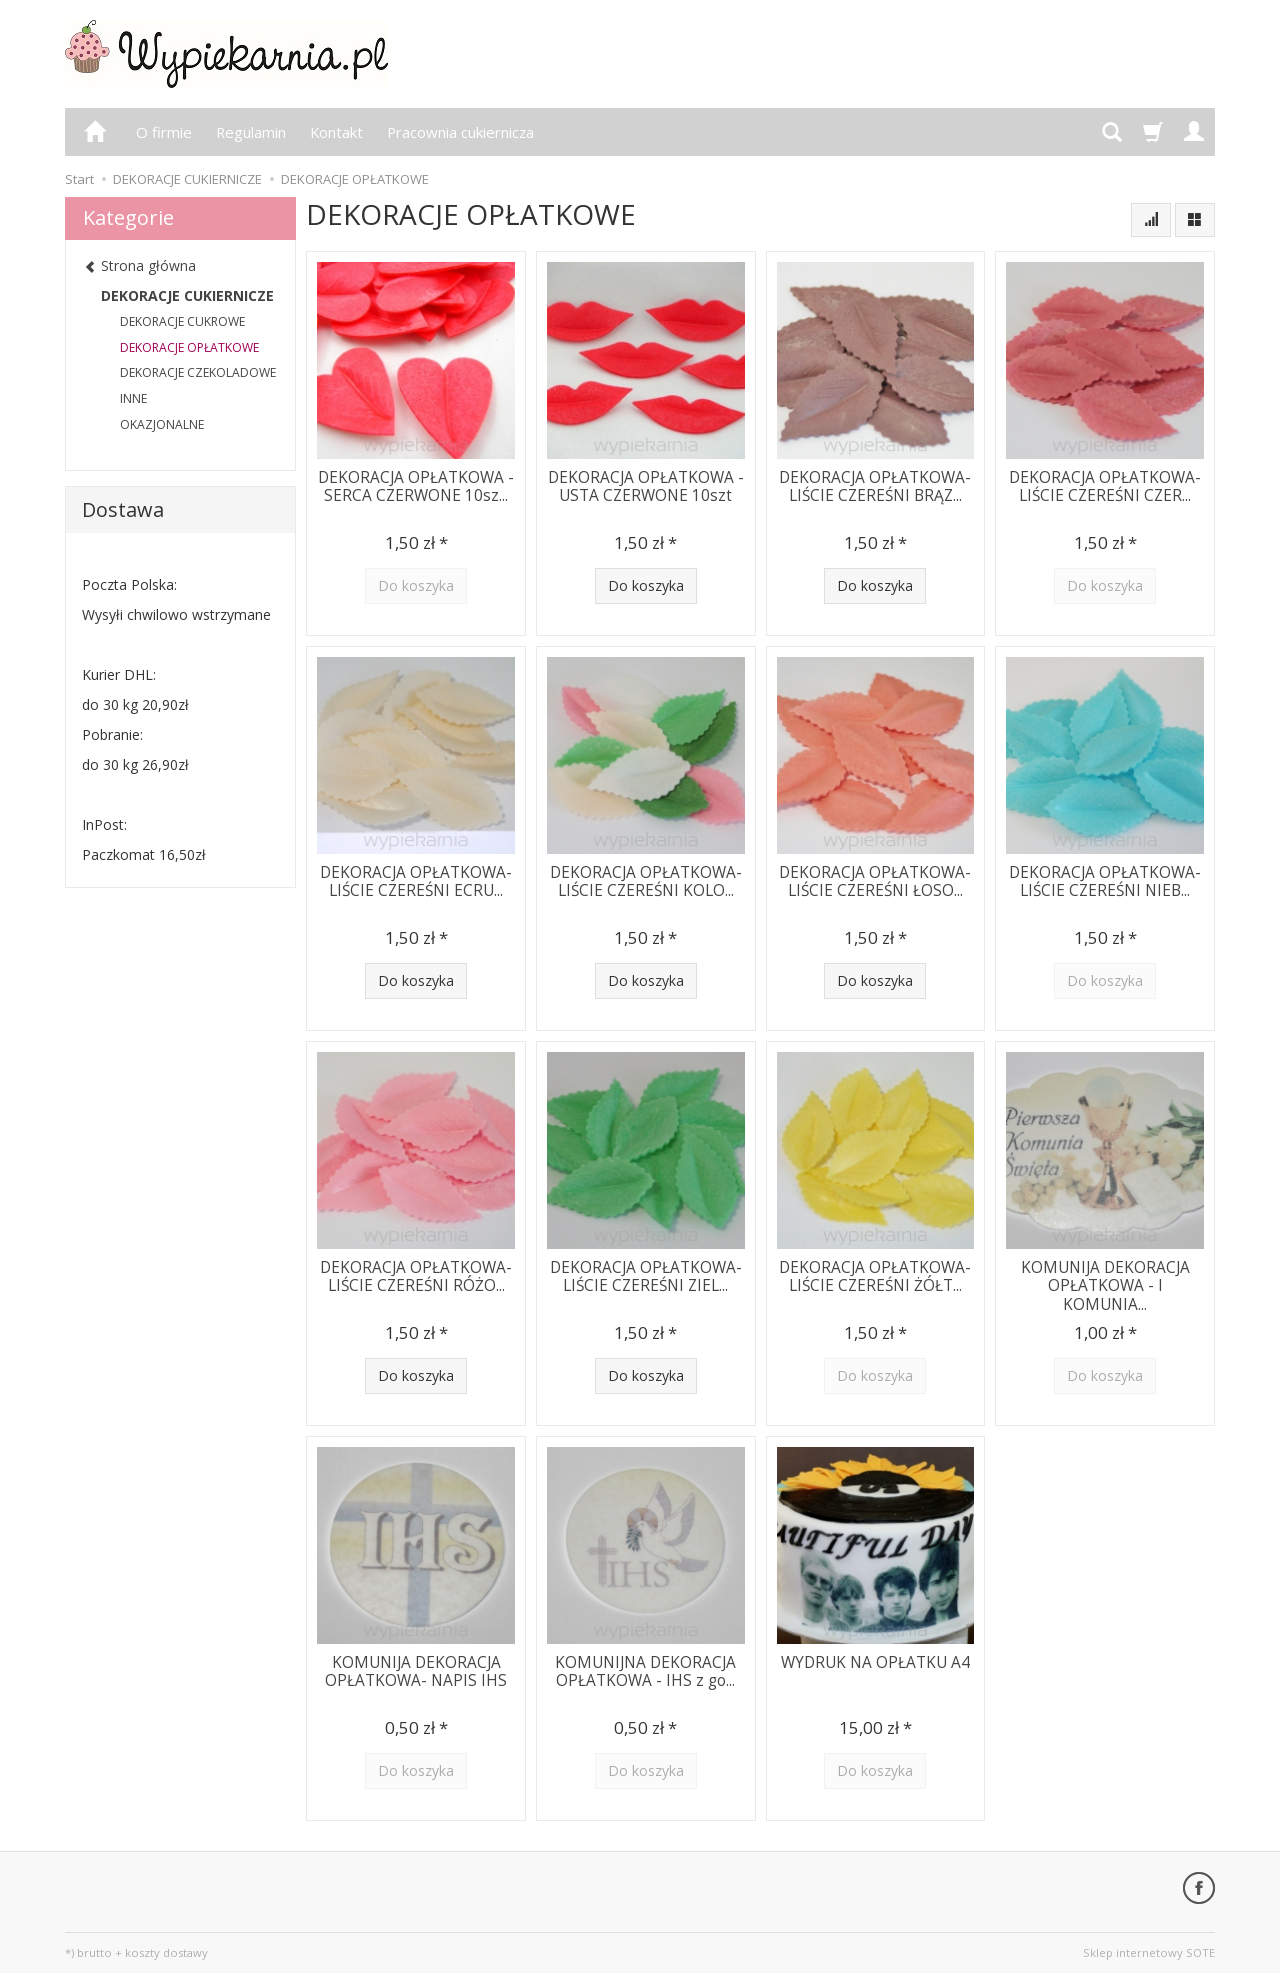 This screenshot has width=1280, height=1973. Describe the element at coordinates (189, 347) in the screenshot. I see `DEKORACJE OPŁATKOWE` at that location.